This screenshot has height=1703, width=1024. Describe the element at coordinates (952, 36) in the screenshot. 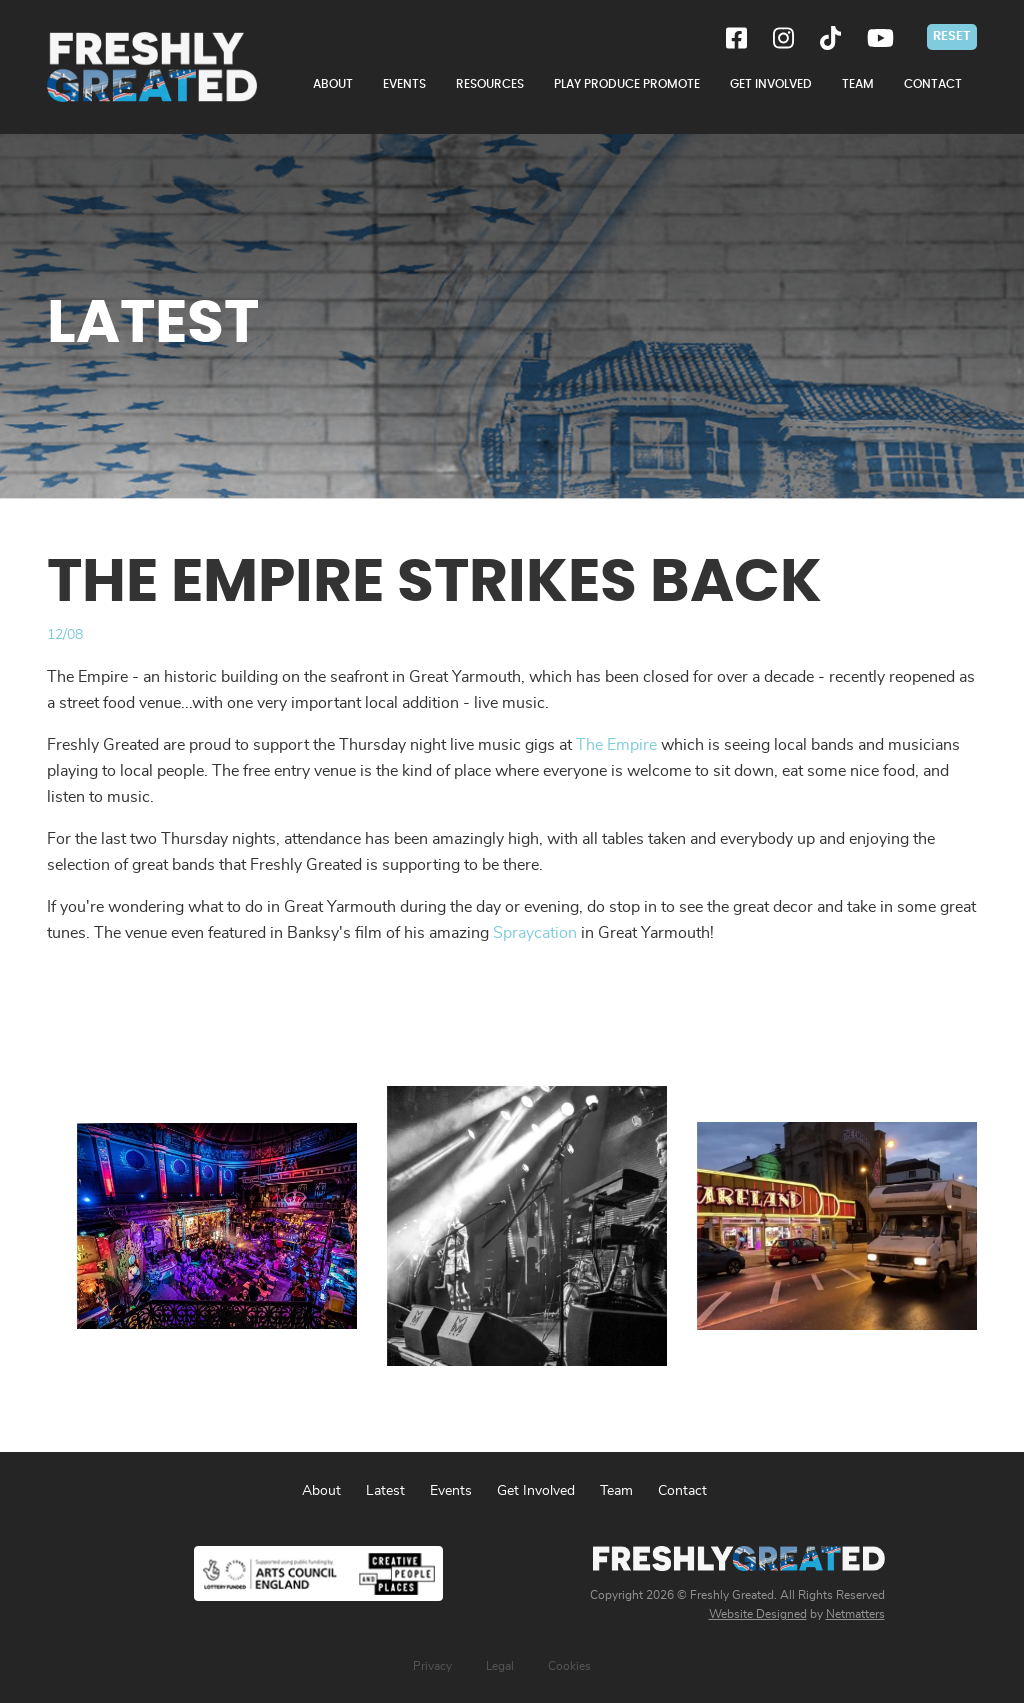

I see `Reset` at that location.